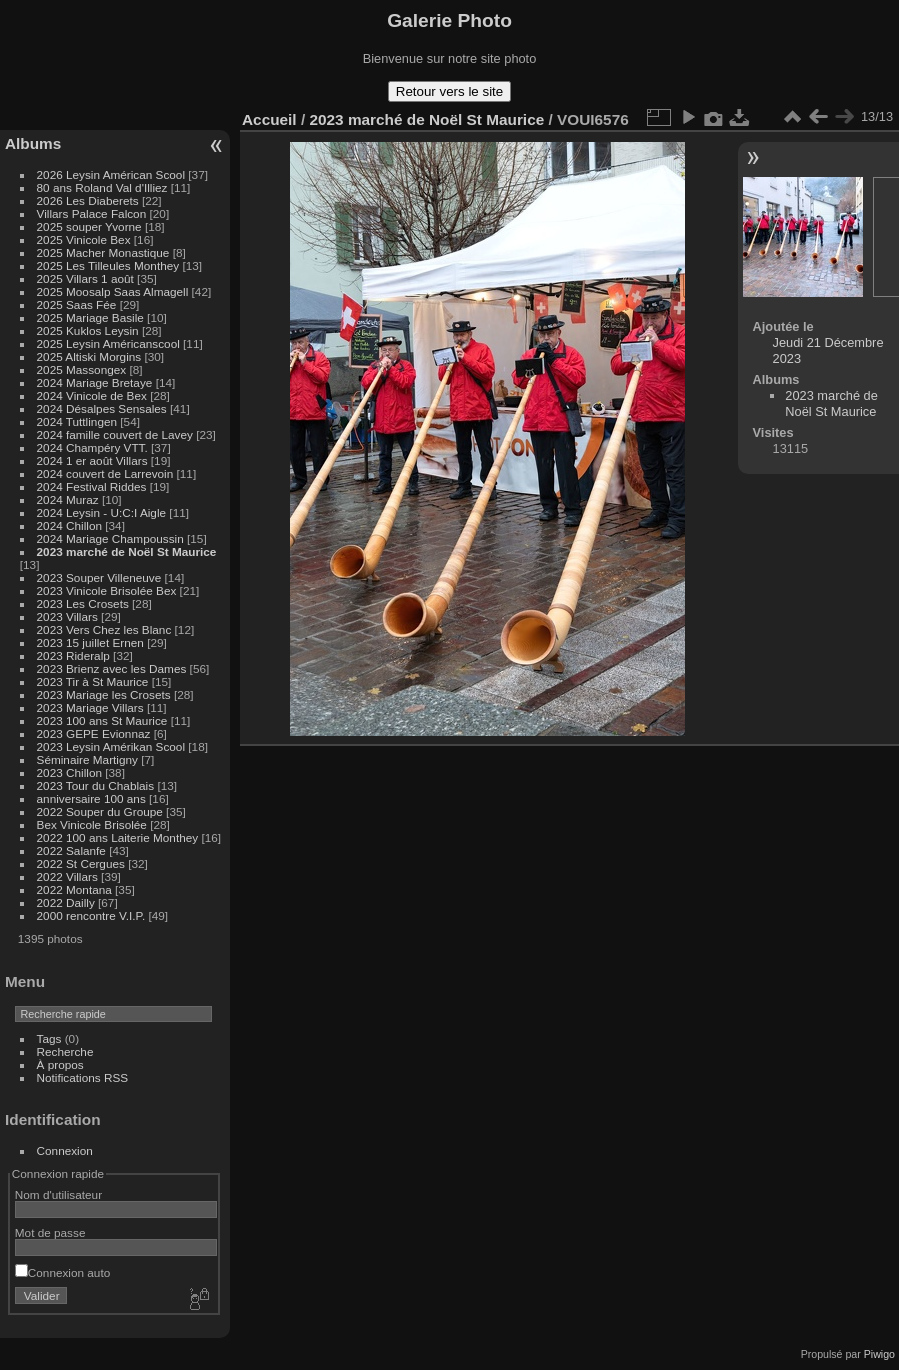  What do you see at coordinates (65, 1051) in the screenshot?
I see `Recherche` at bounding box center [65, 1051].